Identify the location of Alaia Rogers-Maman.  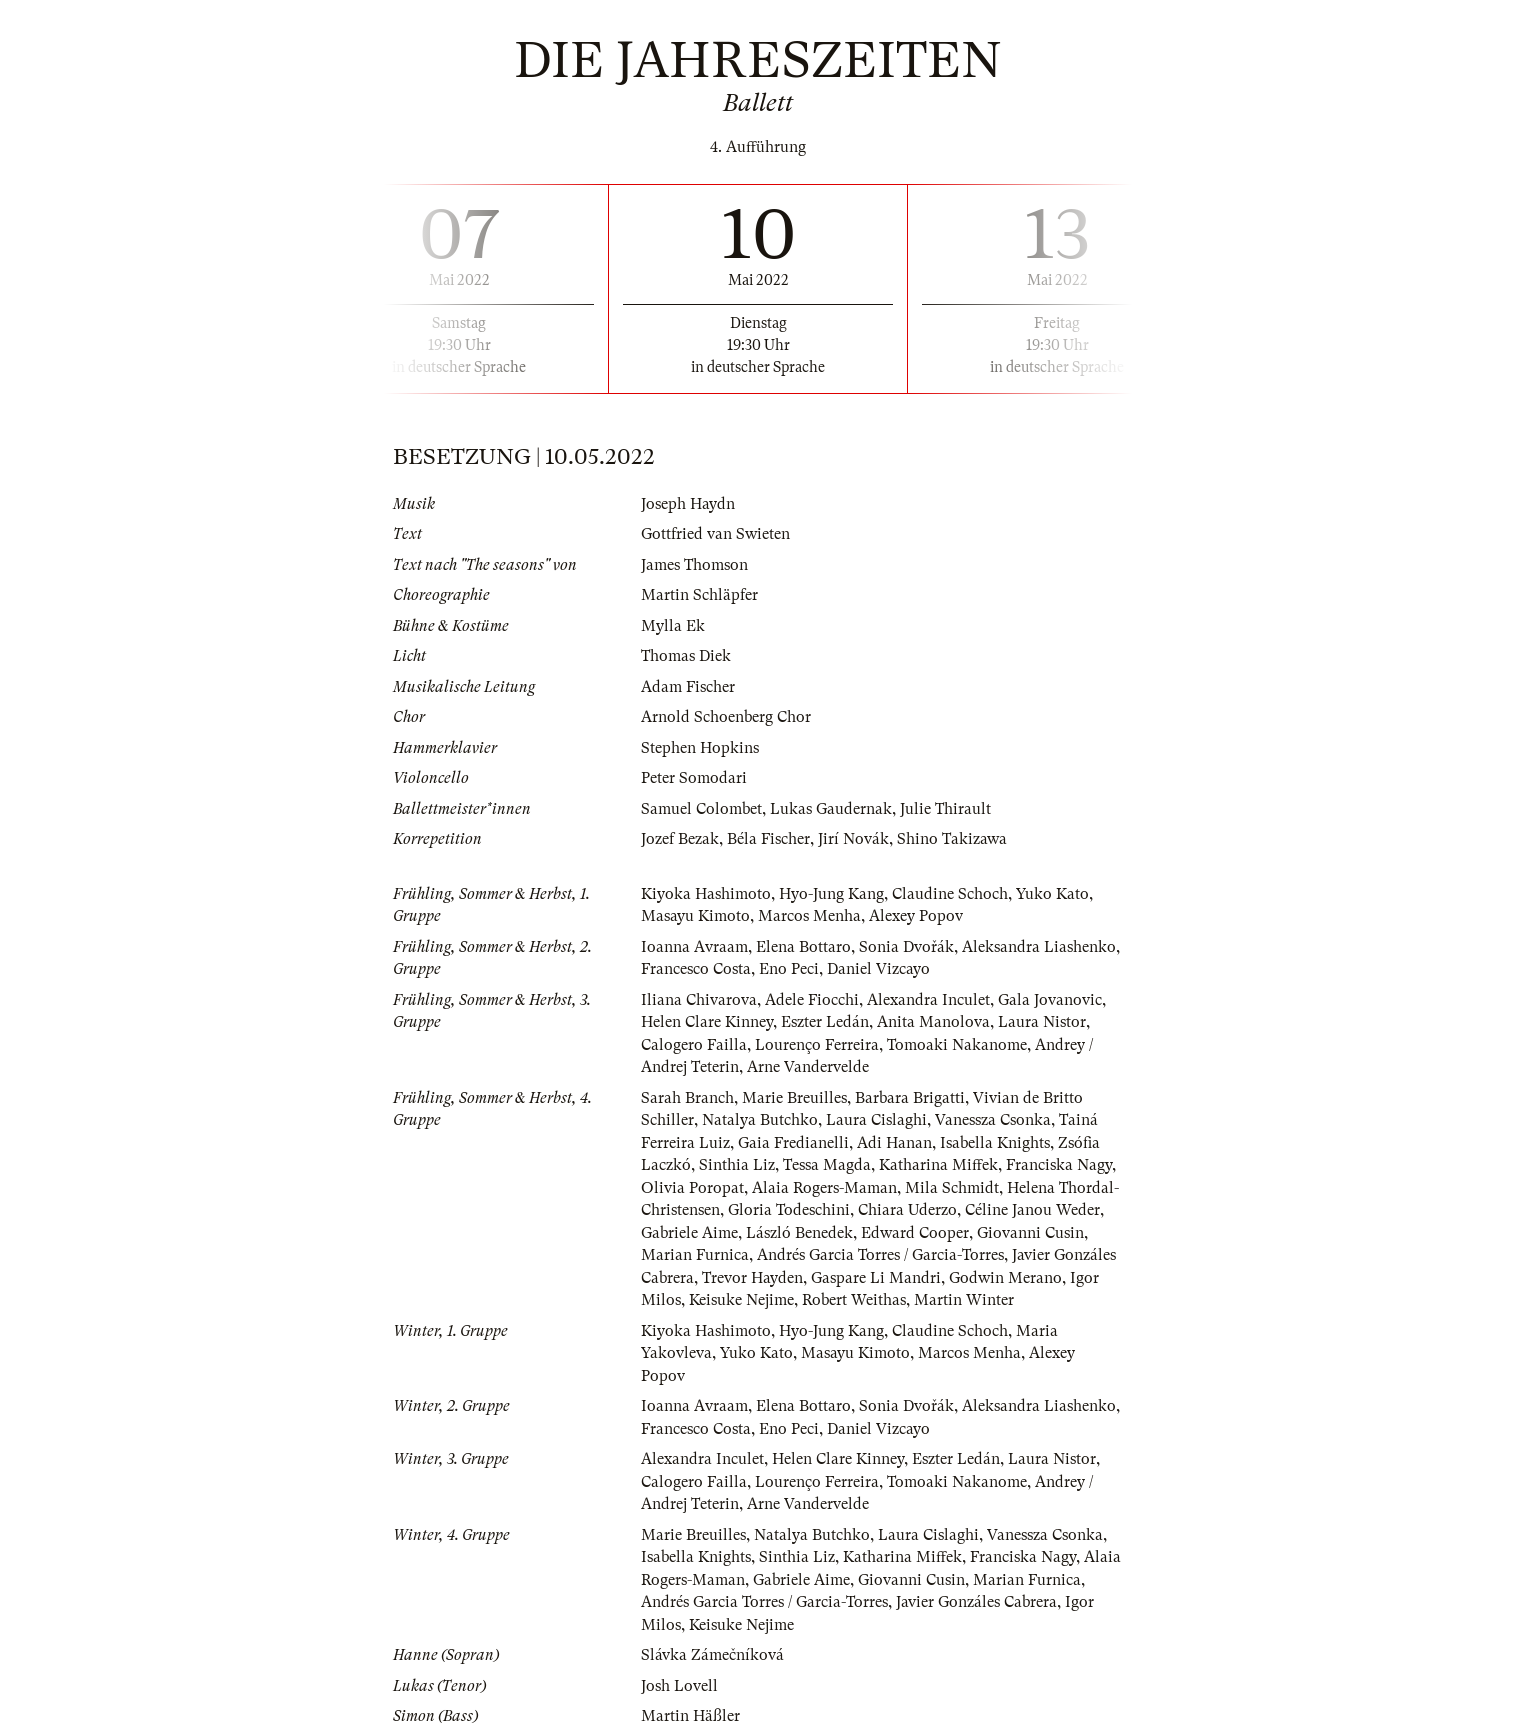
(824, 1188).